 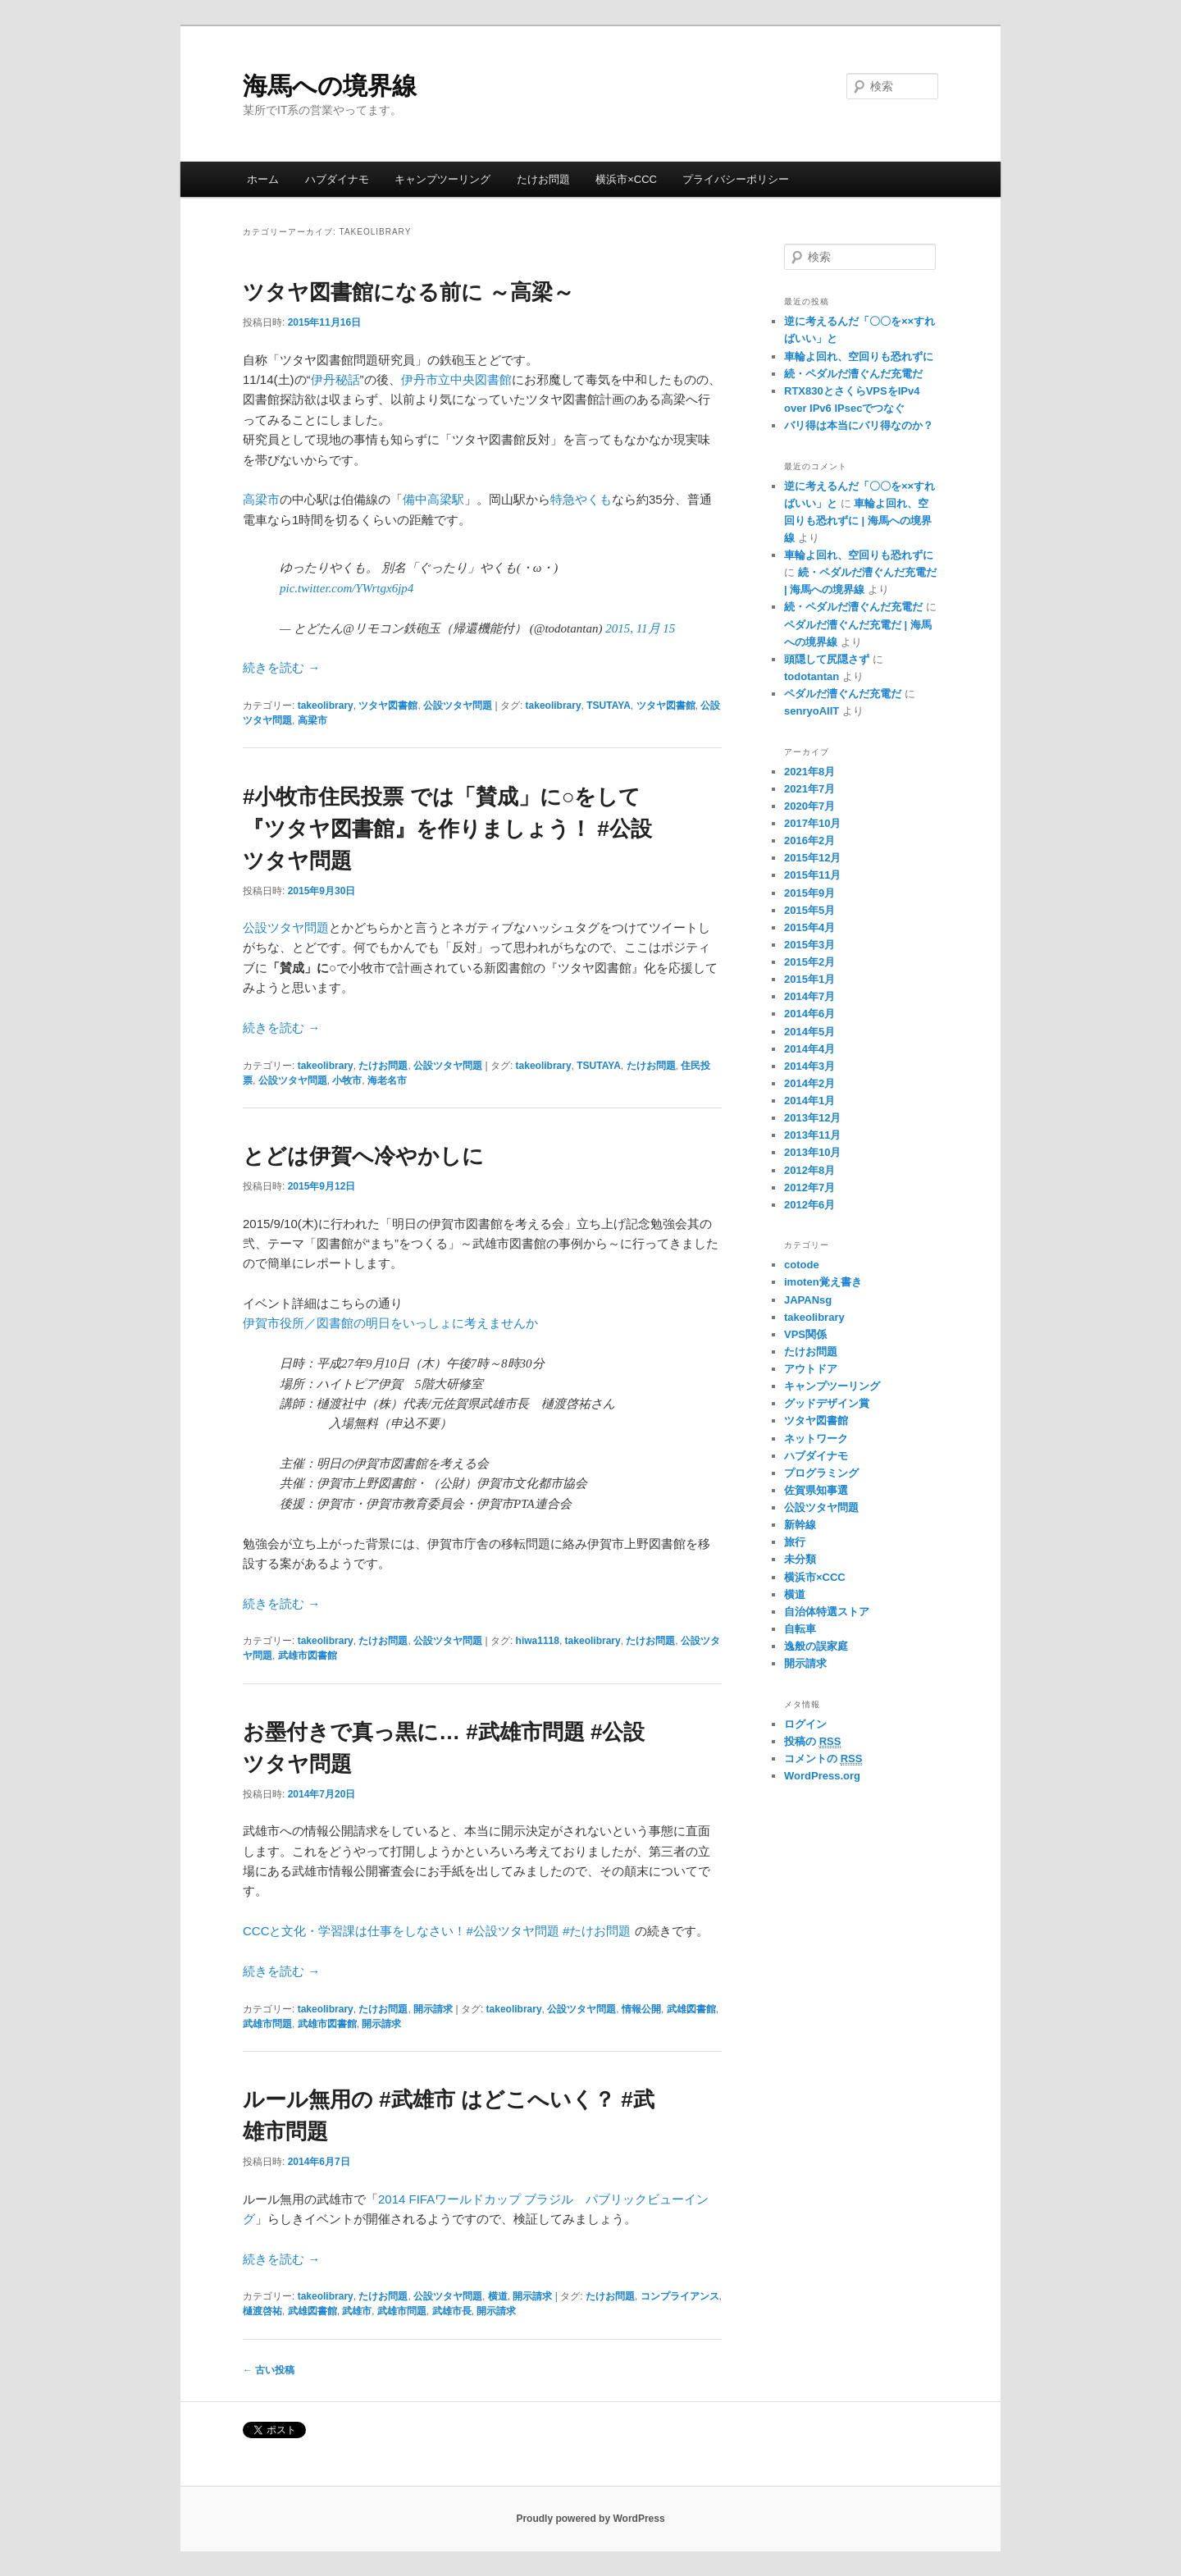 I want to click on プライバシーポリシー, so click(x=735, y=179).